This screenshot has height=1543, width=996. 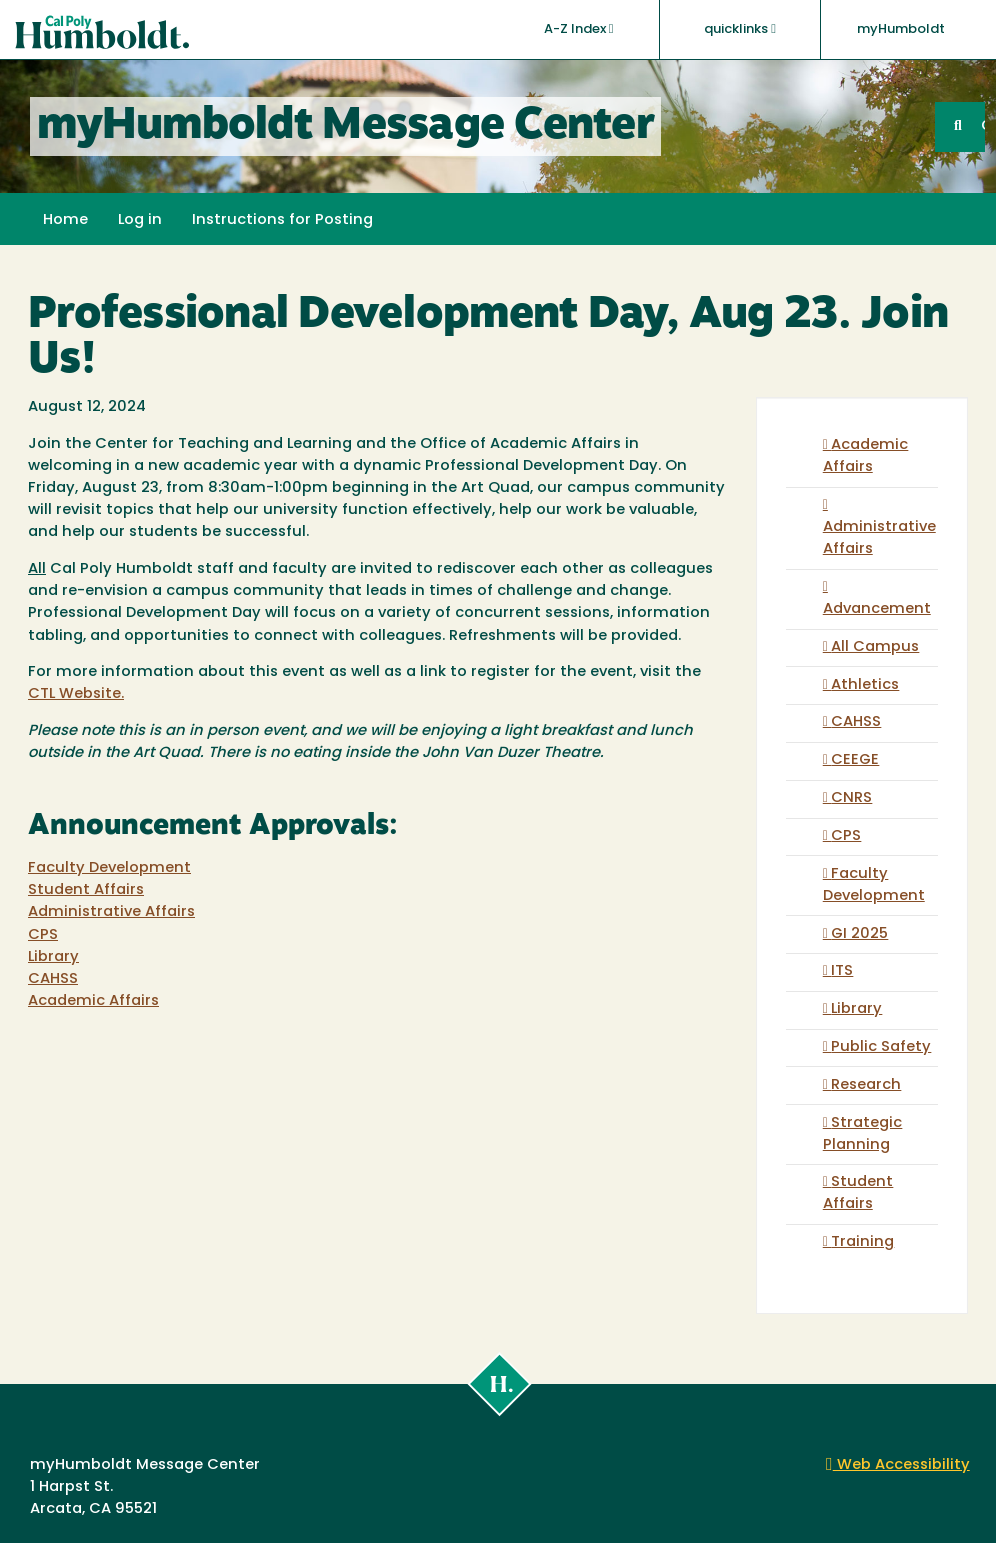 What do you see at coordinates (65, 220) in the screenshot?
I see `Home` at bounding box center [65, 220].